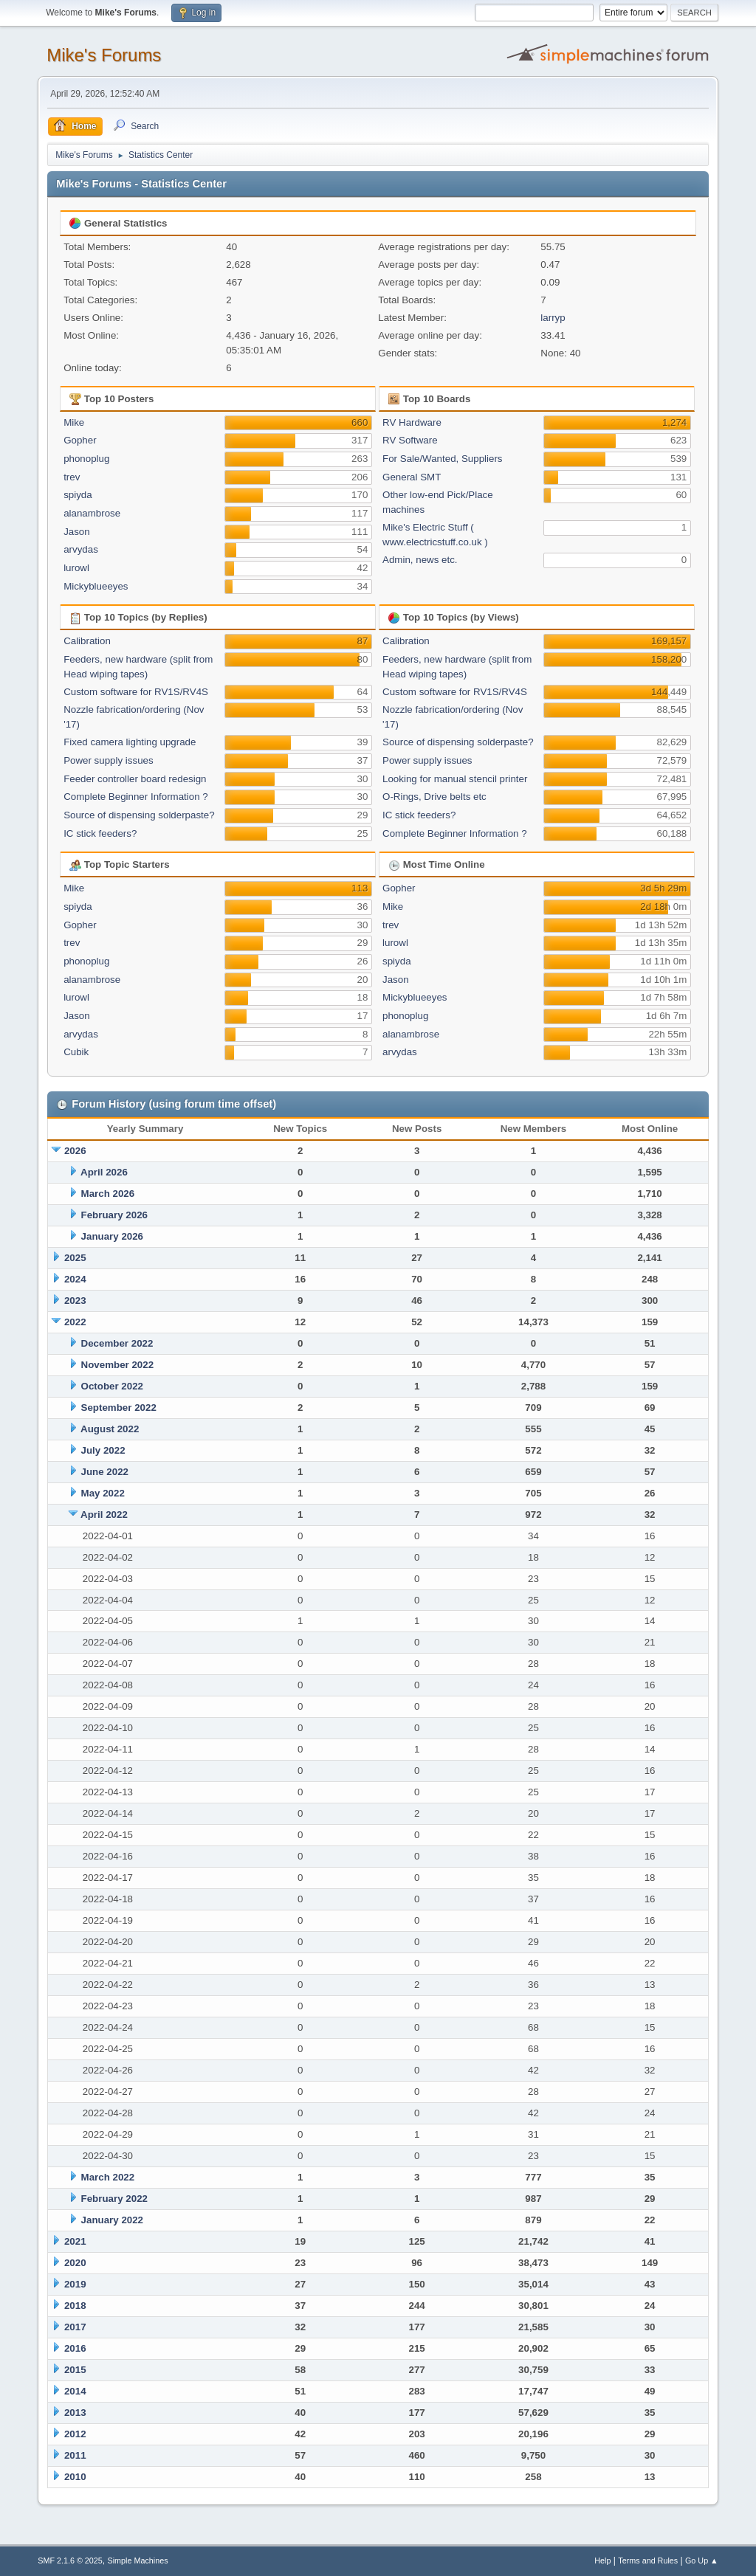  What do you see at coordinates (75, 2262) in the screenshot?
I see `2020` at bounding box center [75, 2262].